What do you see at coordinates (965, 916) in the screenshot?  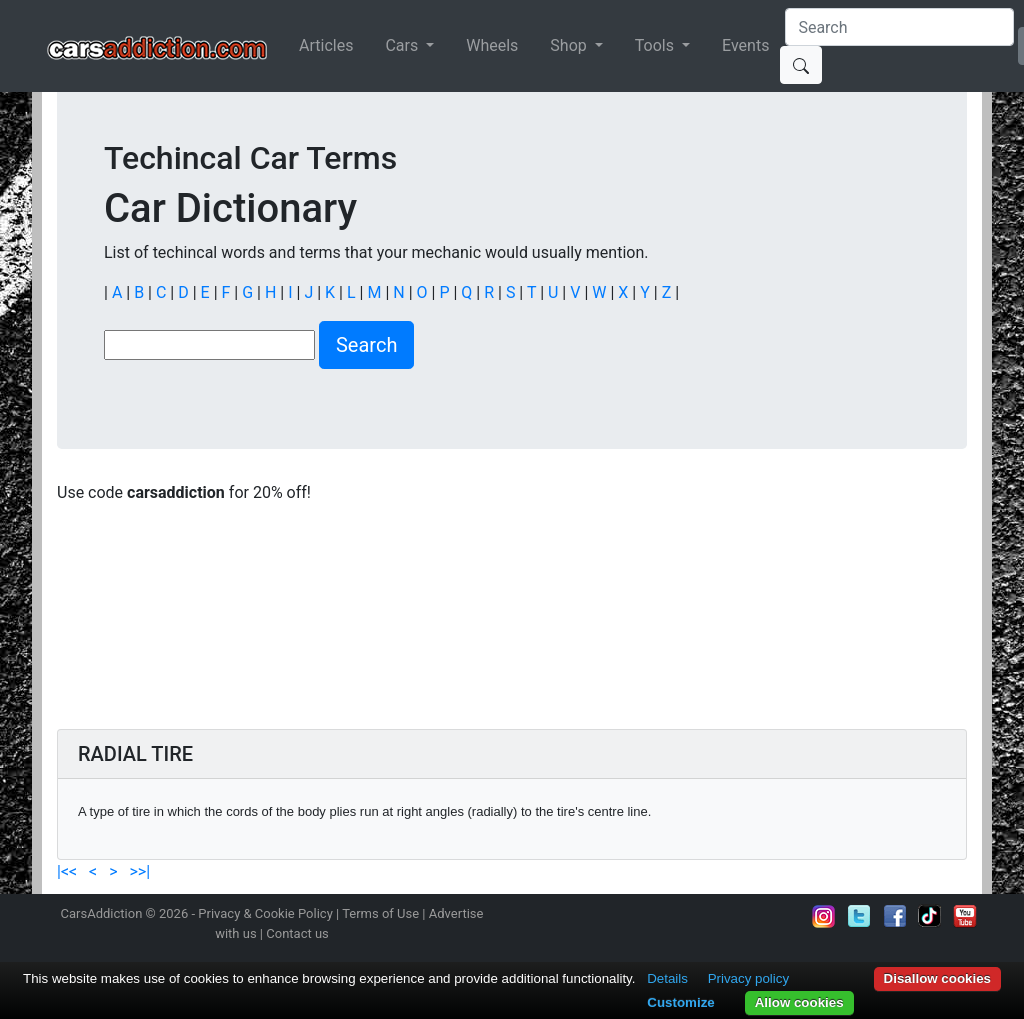 I see `Subscribe to our YouTube Channel` at bounding box center [965, 916].